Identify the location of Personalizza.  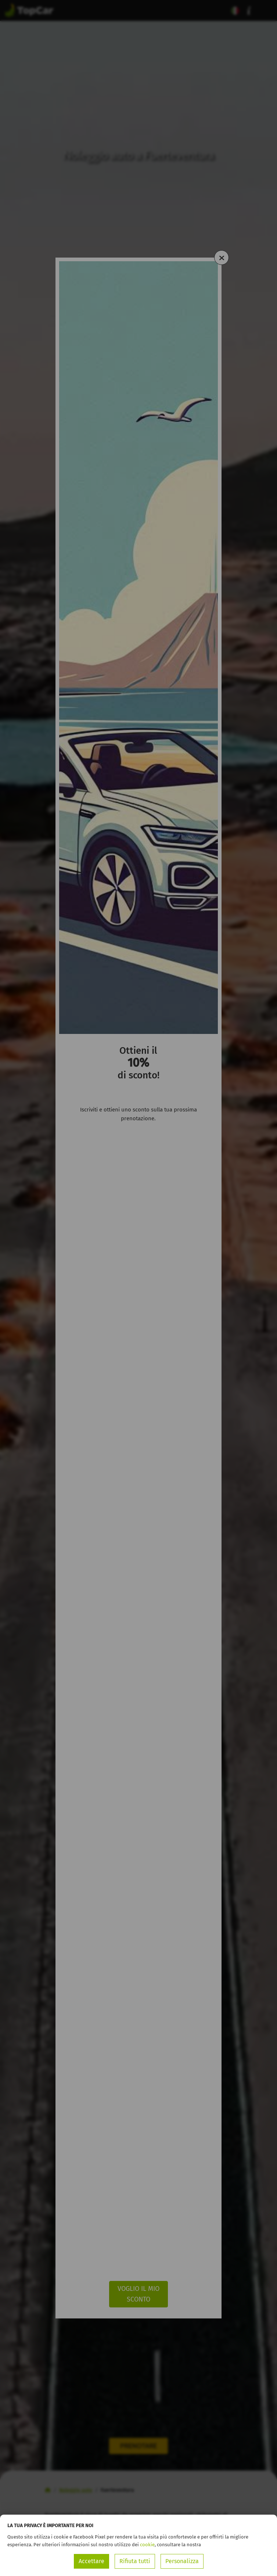
(182, 2561).